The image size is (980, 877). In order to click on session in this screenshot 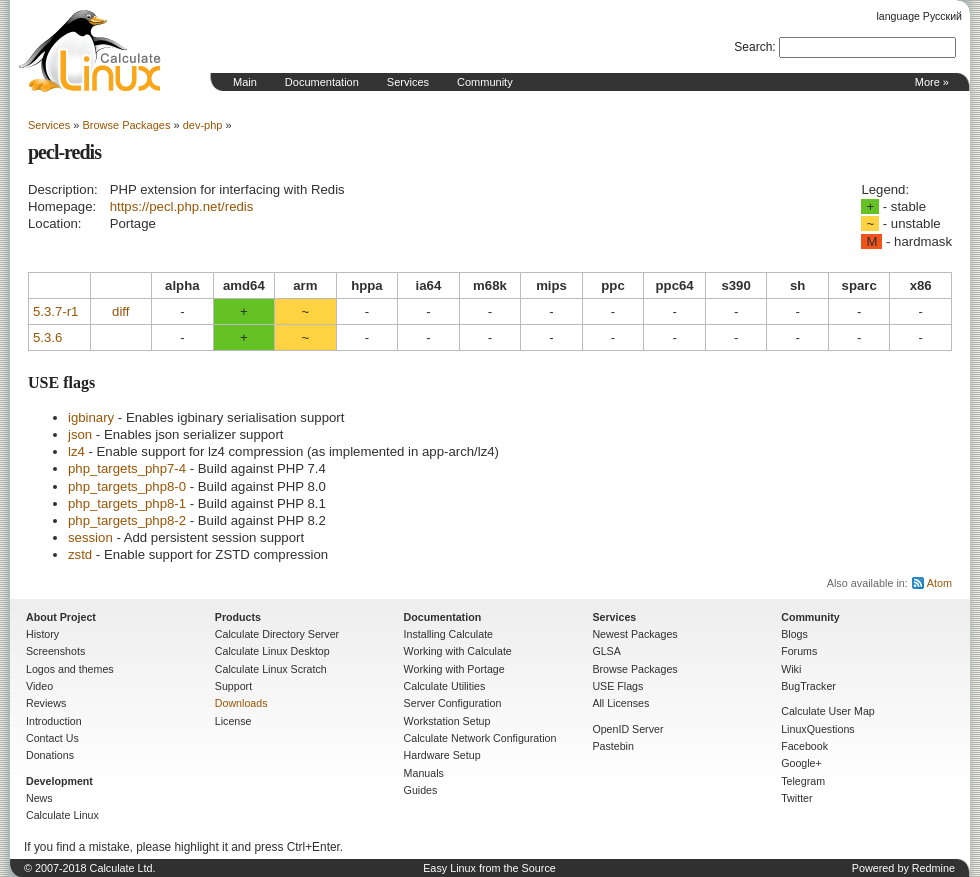, I will do `click(90, 537)`.